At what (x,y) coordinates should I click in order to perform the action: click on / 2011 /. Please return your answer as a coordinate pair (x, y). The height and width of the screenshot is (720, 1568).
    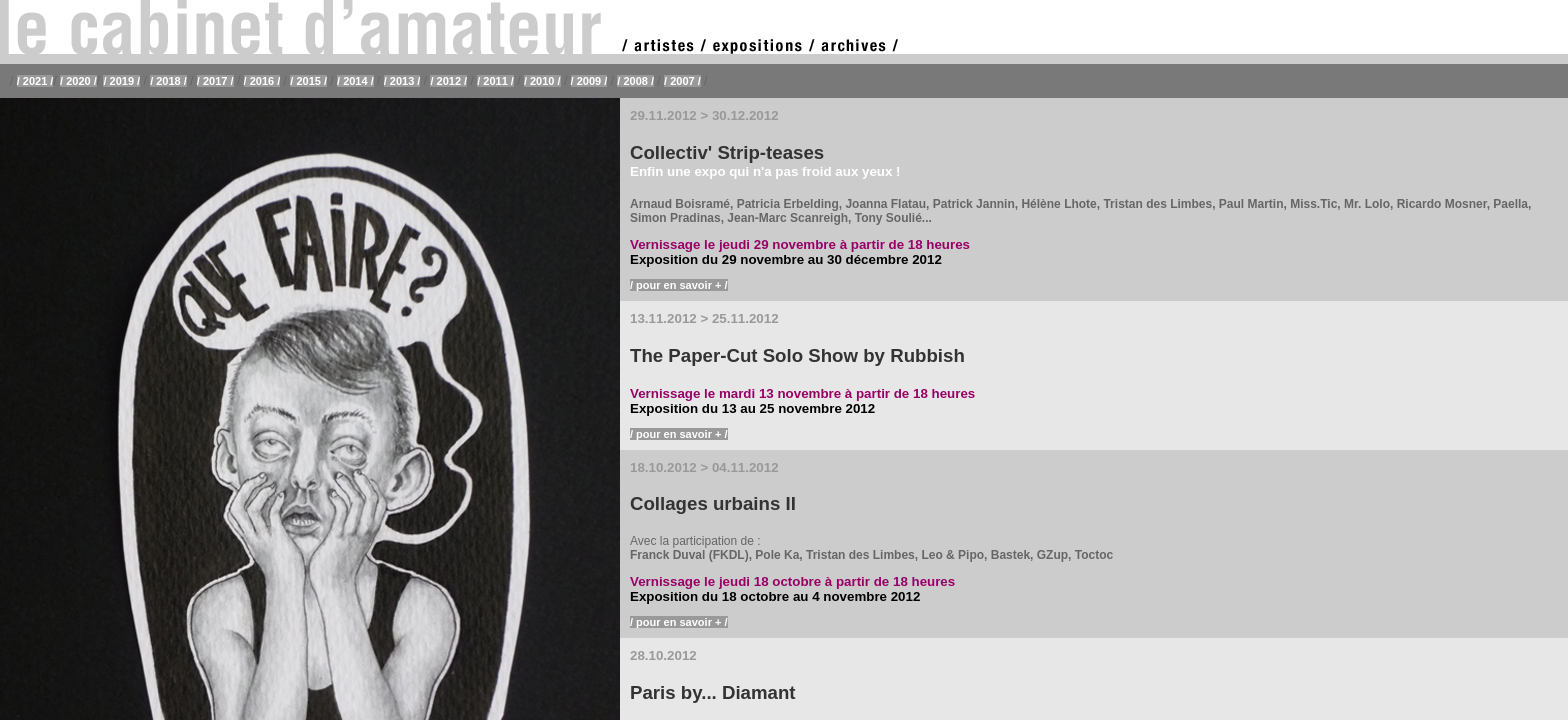
    Looking at the image, I should click on (495, 81).